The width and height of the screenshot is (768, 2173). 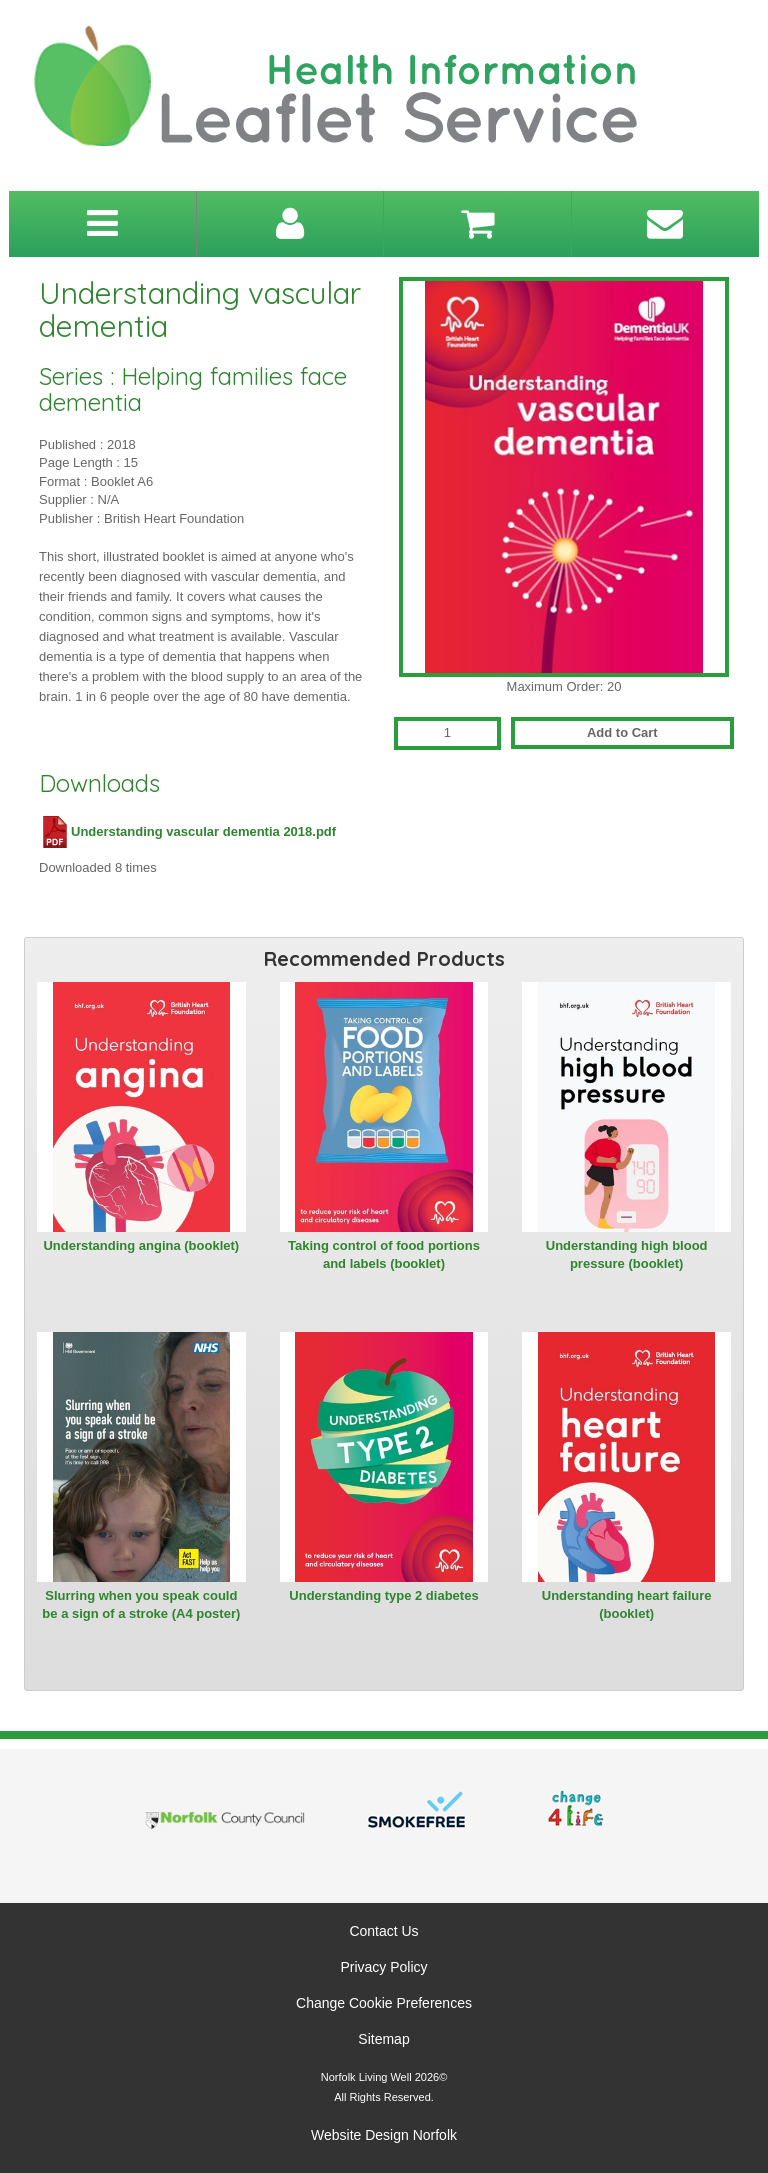 I want to click on [View Understanding angina (booklet)], so click(x=141, y=1107).